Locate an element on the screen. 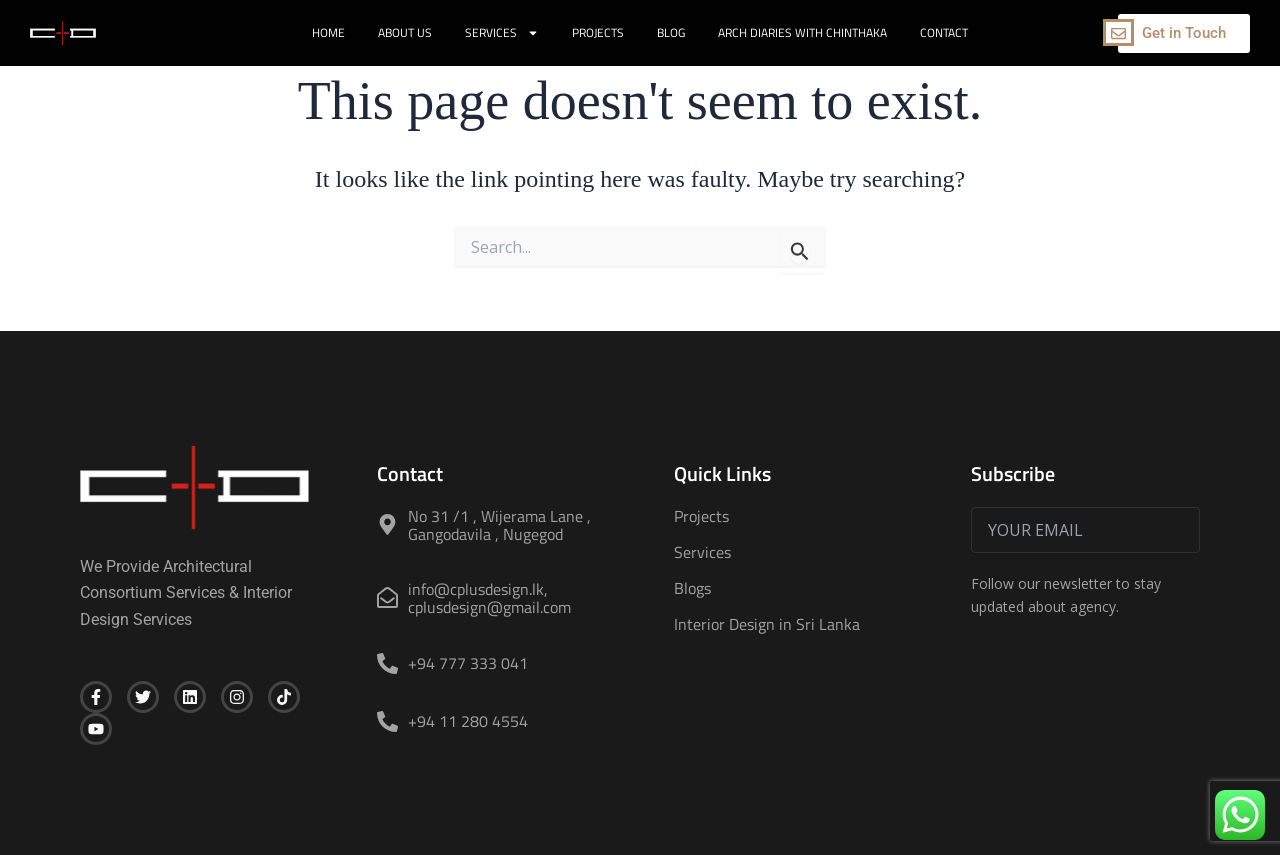 This screenshot has height=855, width=1280. Contact is located at coordinates (944, 32).